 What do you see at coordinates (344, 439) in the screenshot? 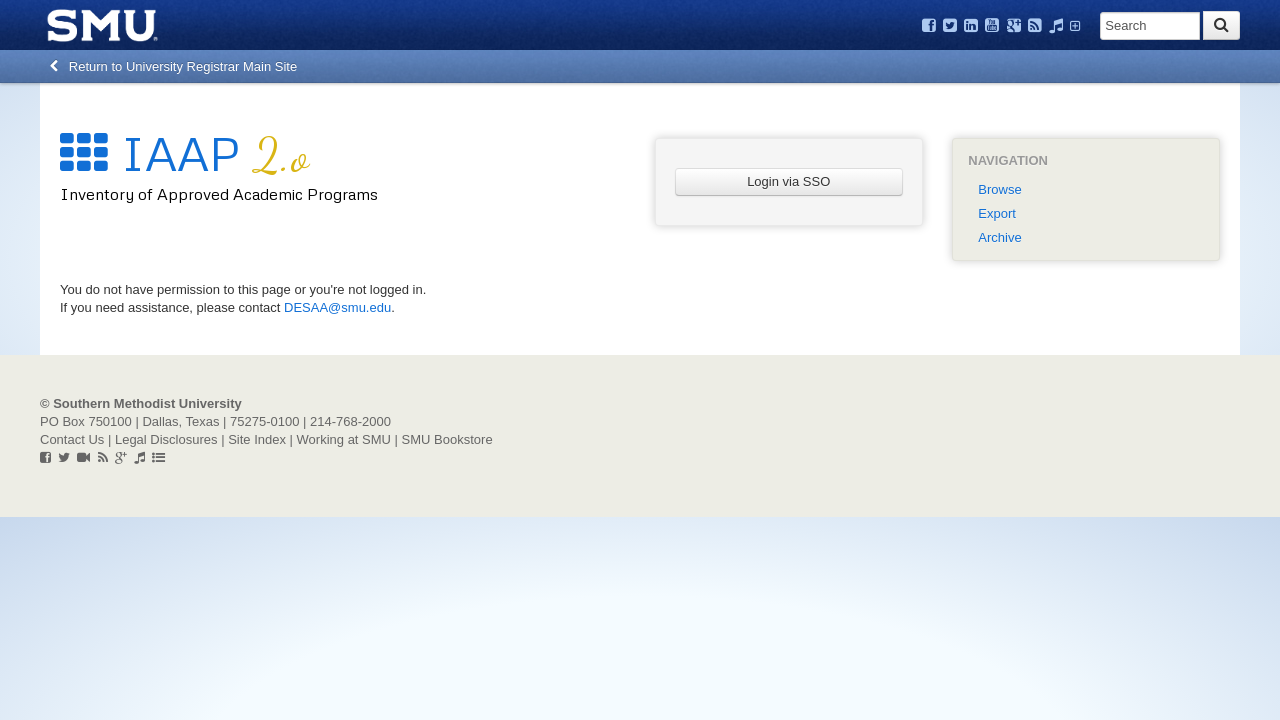
I see `Working at SMU` at bounding box center [344, 439].